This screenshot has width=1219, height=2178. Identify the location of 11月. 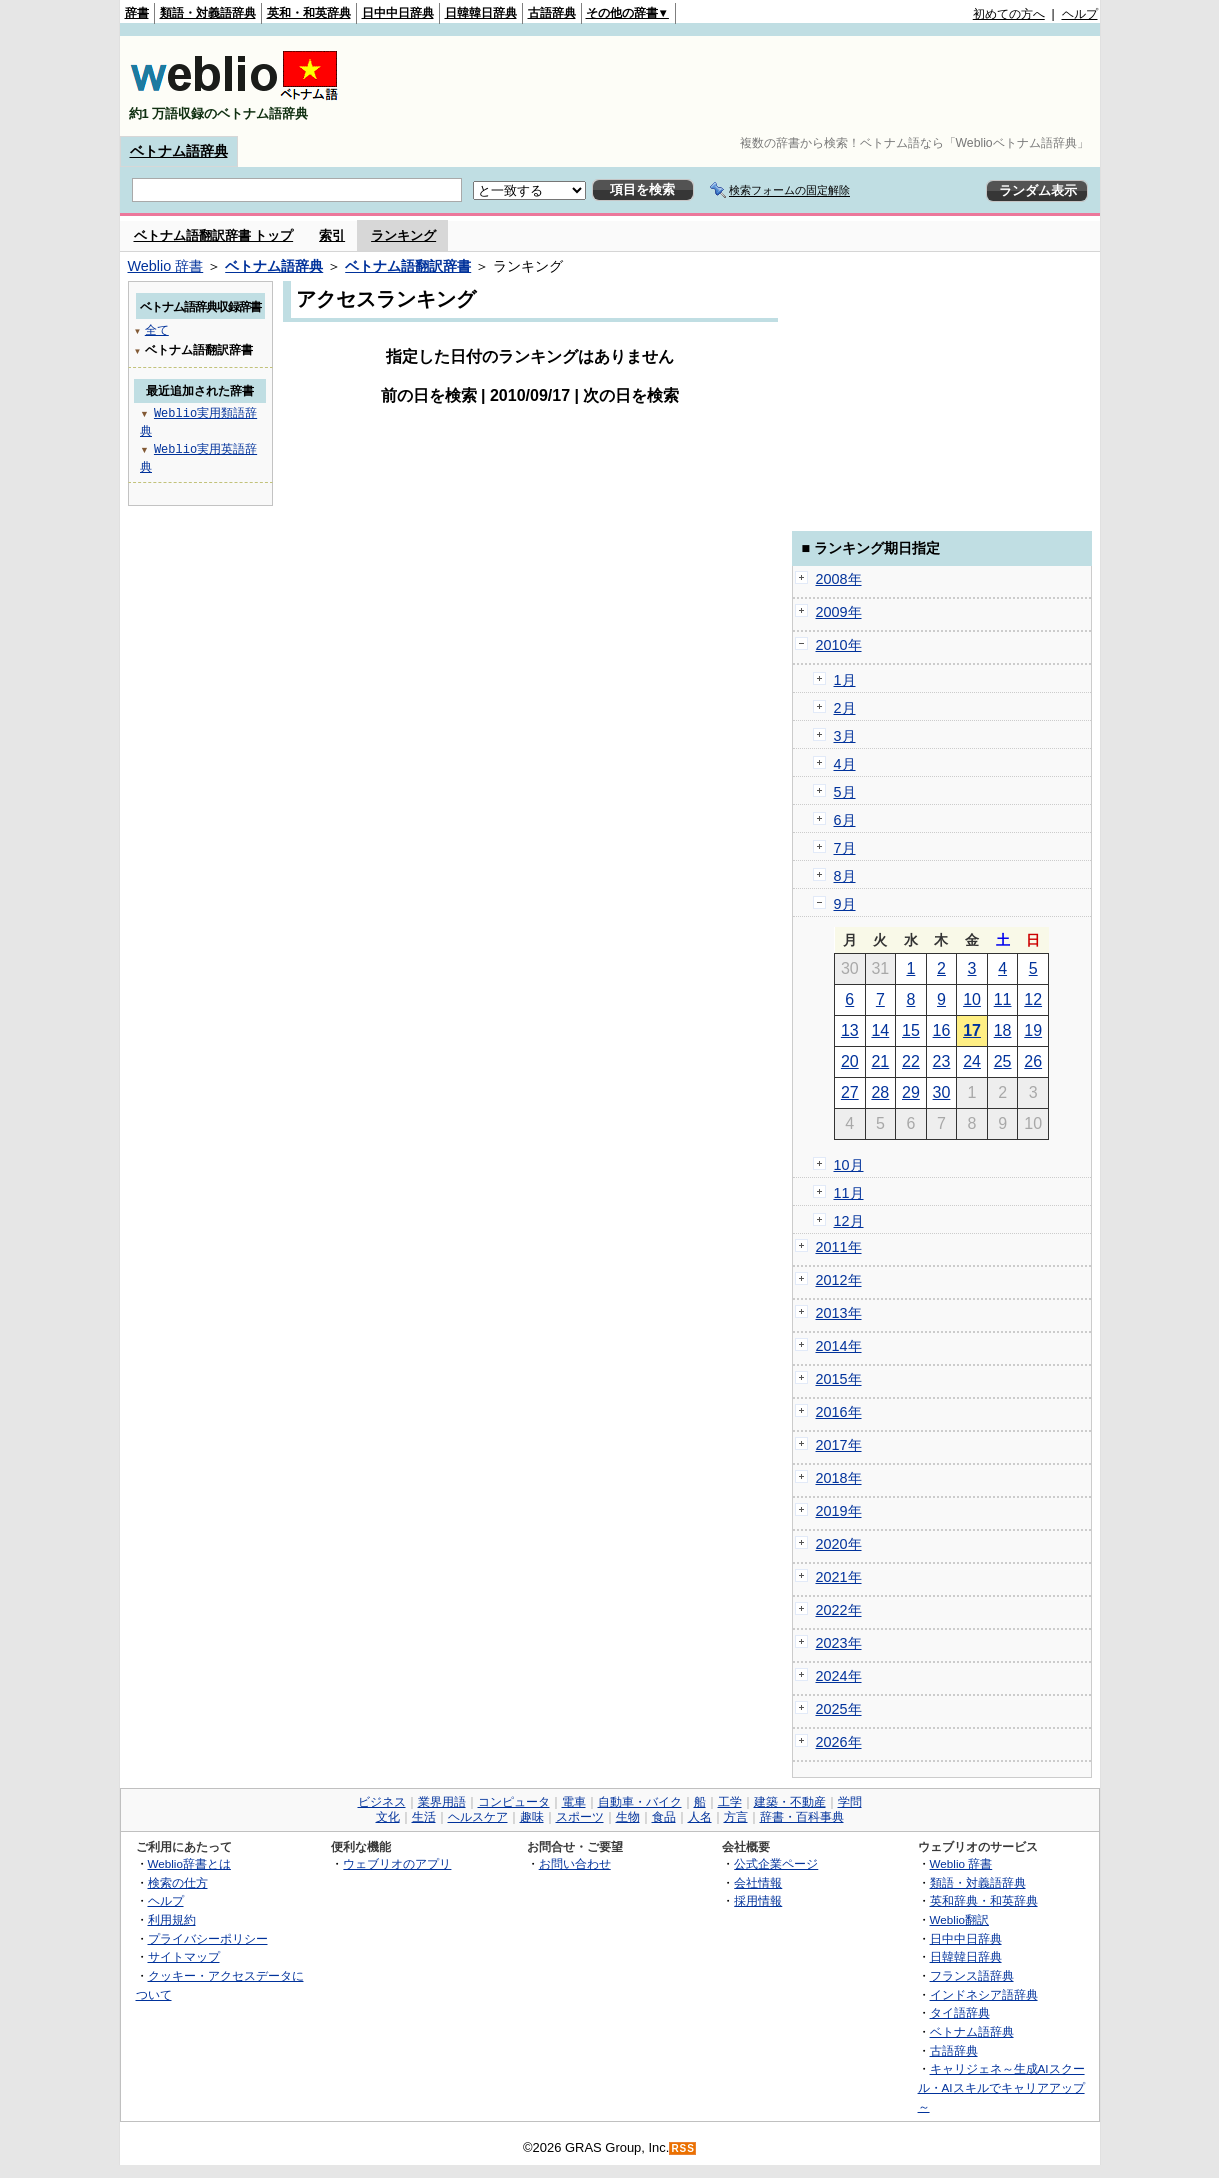
(849, 1193).